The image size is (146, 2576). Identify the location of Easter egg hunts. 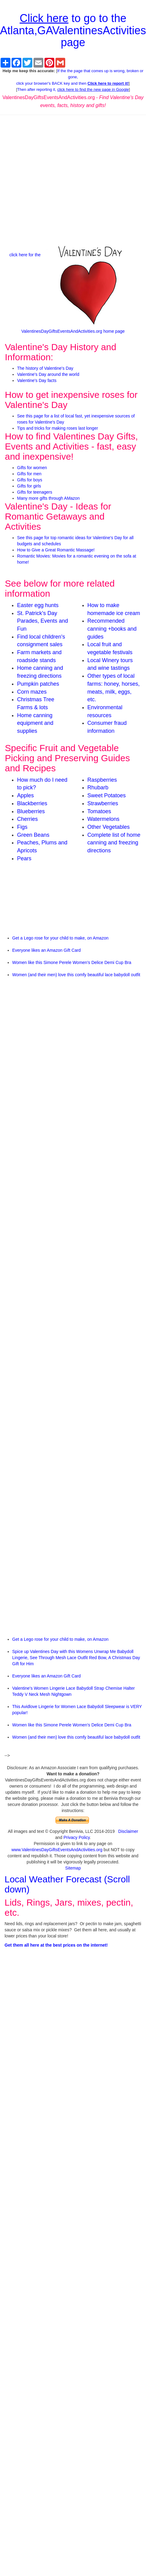
(38, 605).